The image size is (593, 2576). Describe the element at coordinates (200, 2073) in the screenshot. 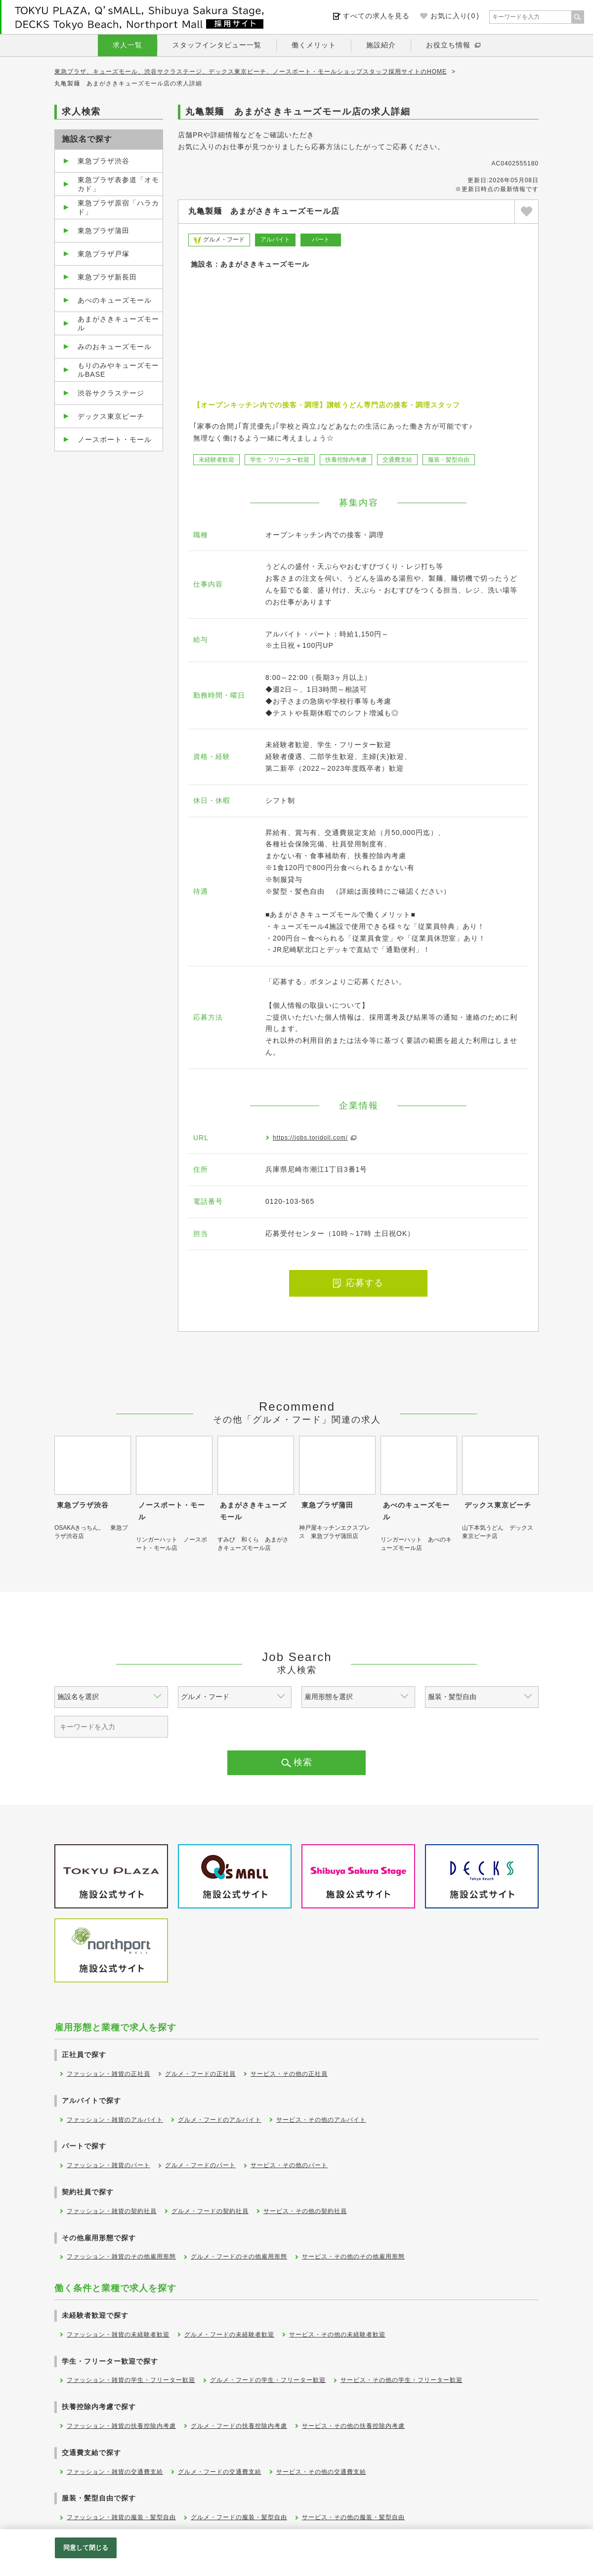

I see `グルメ・フードの正社員` at that location.